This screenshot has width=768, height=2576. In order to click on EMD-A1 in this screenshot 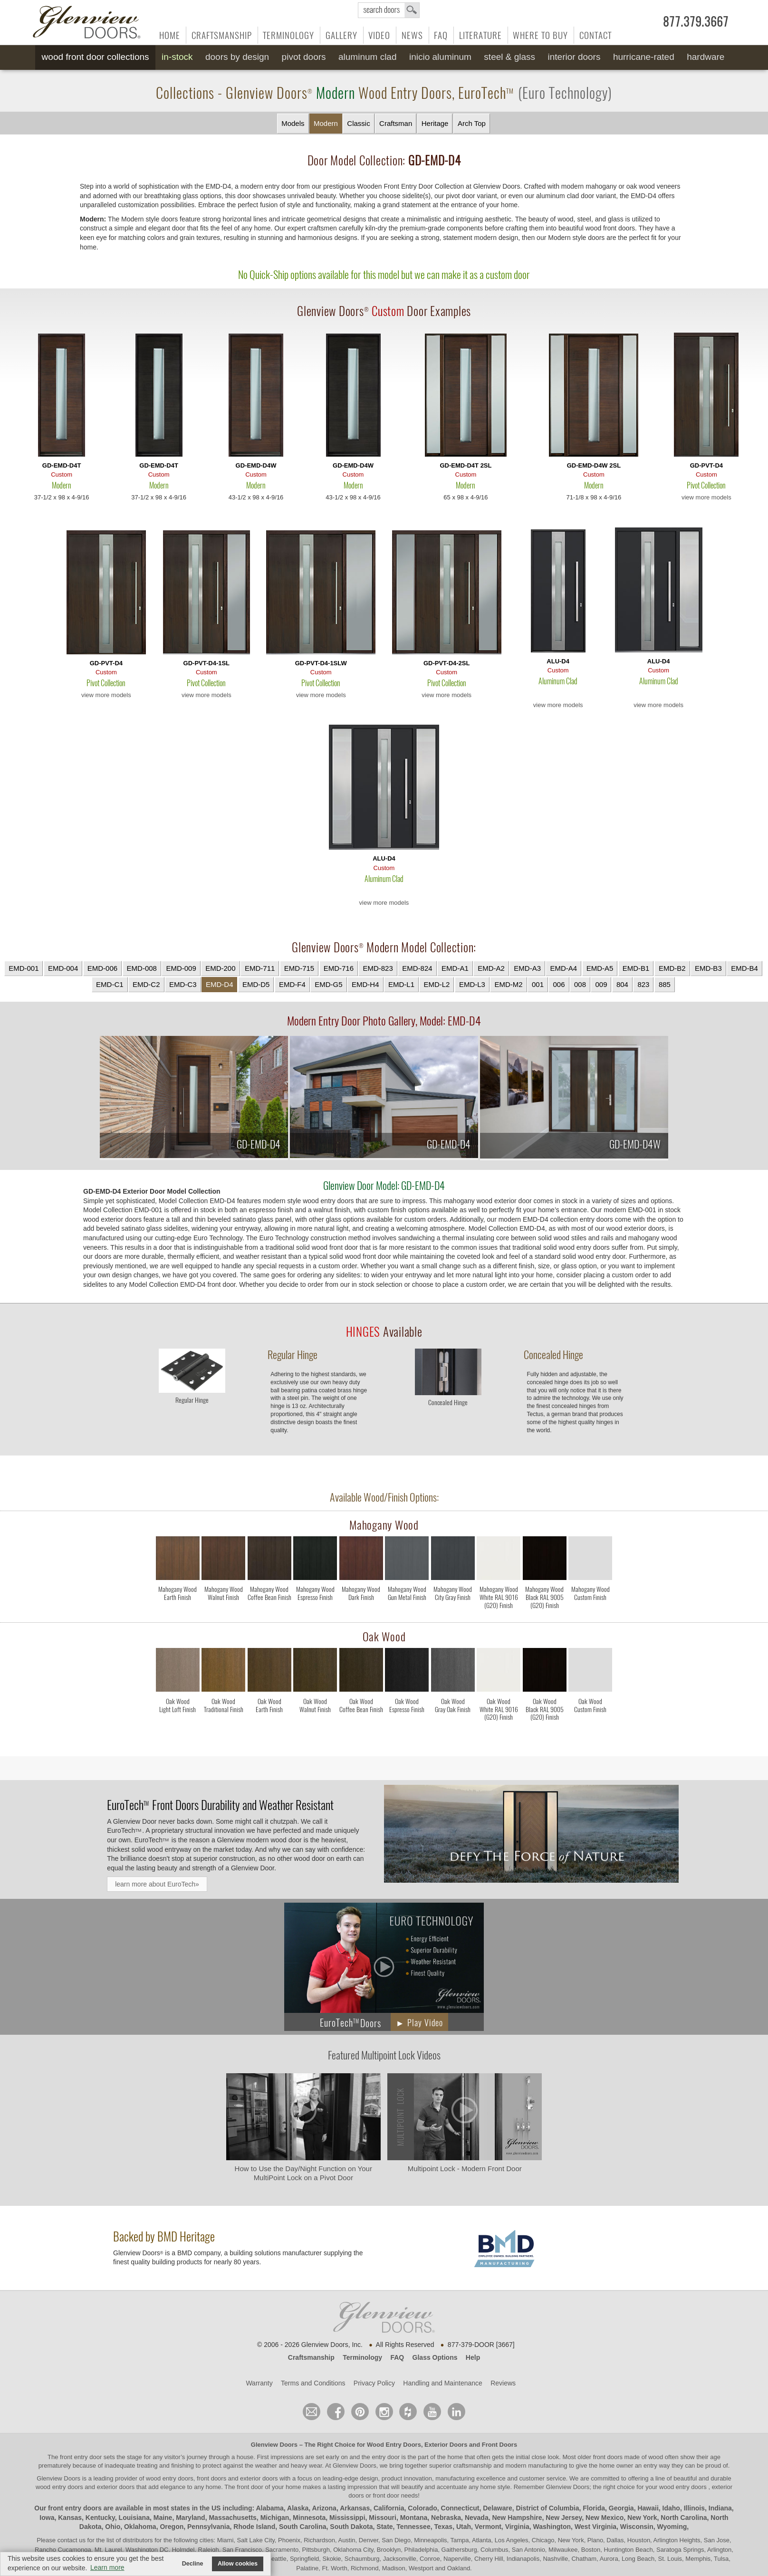, I will do `click(455, 968)`.